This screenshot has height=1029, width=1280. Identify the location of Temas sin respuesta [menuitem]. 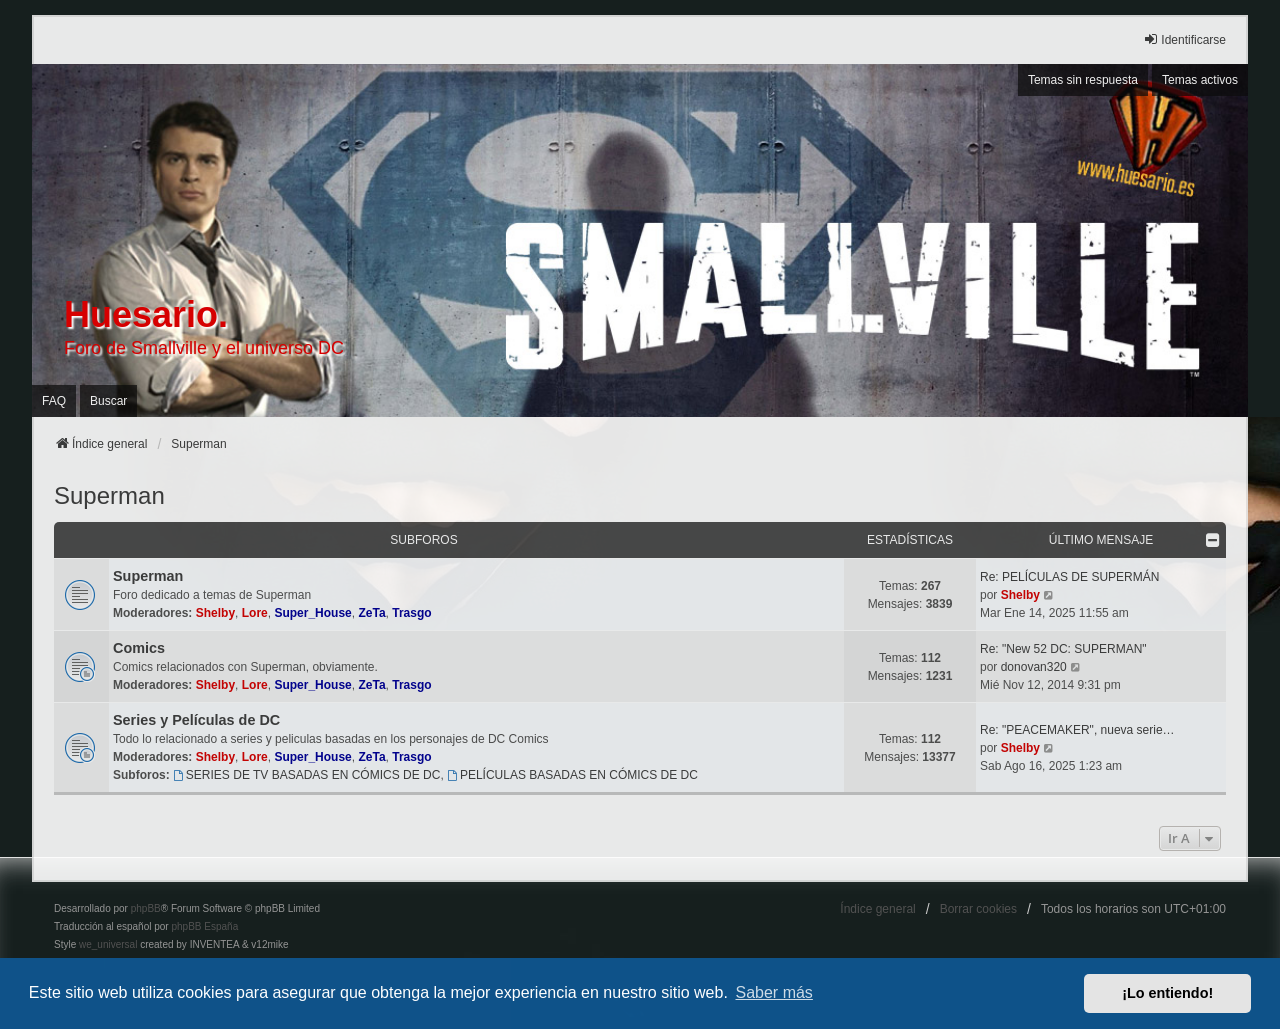
(1083, 80).